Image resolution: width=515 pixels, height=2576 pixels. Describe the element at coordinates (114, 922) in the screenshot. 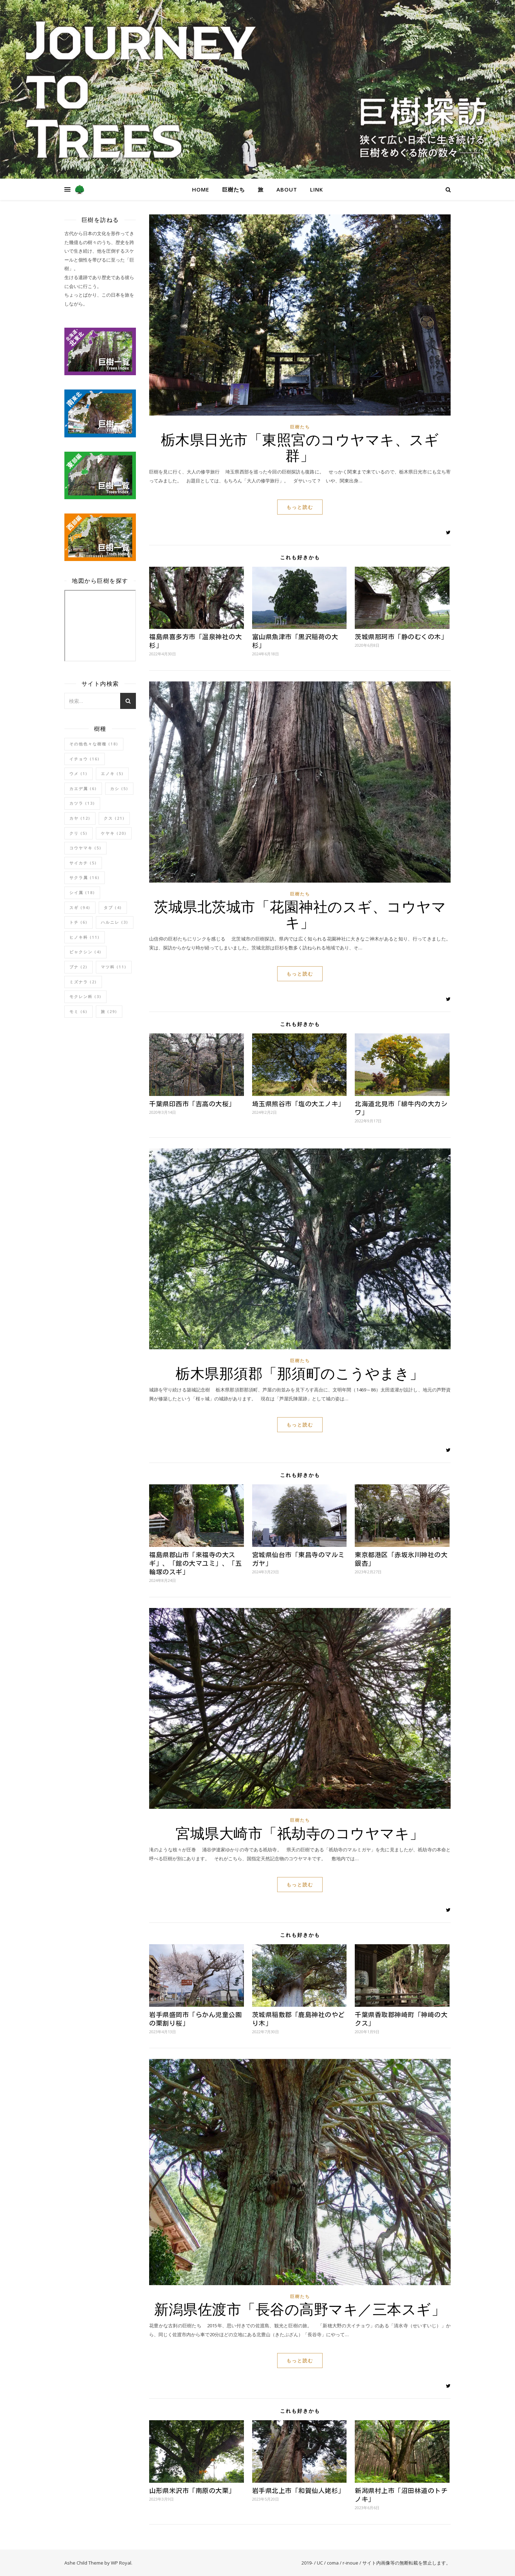

I see `ハルニレ [ハルニレ (3個の項目)]` at that location.